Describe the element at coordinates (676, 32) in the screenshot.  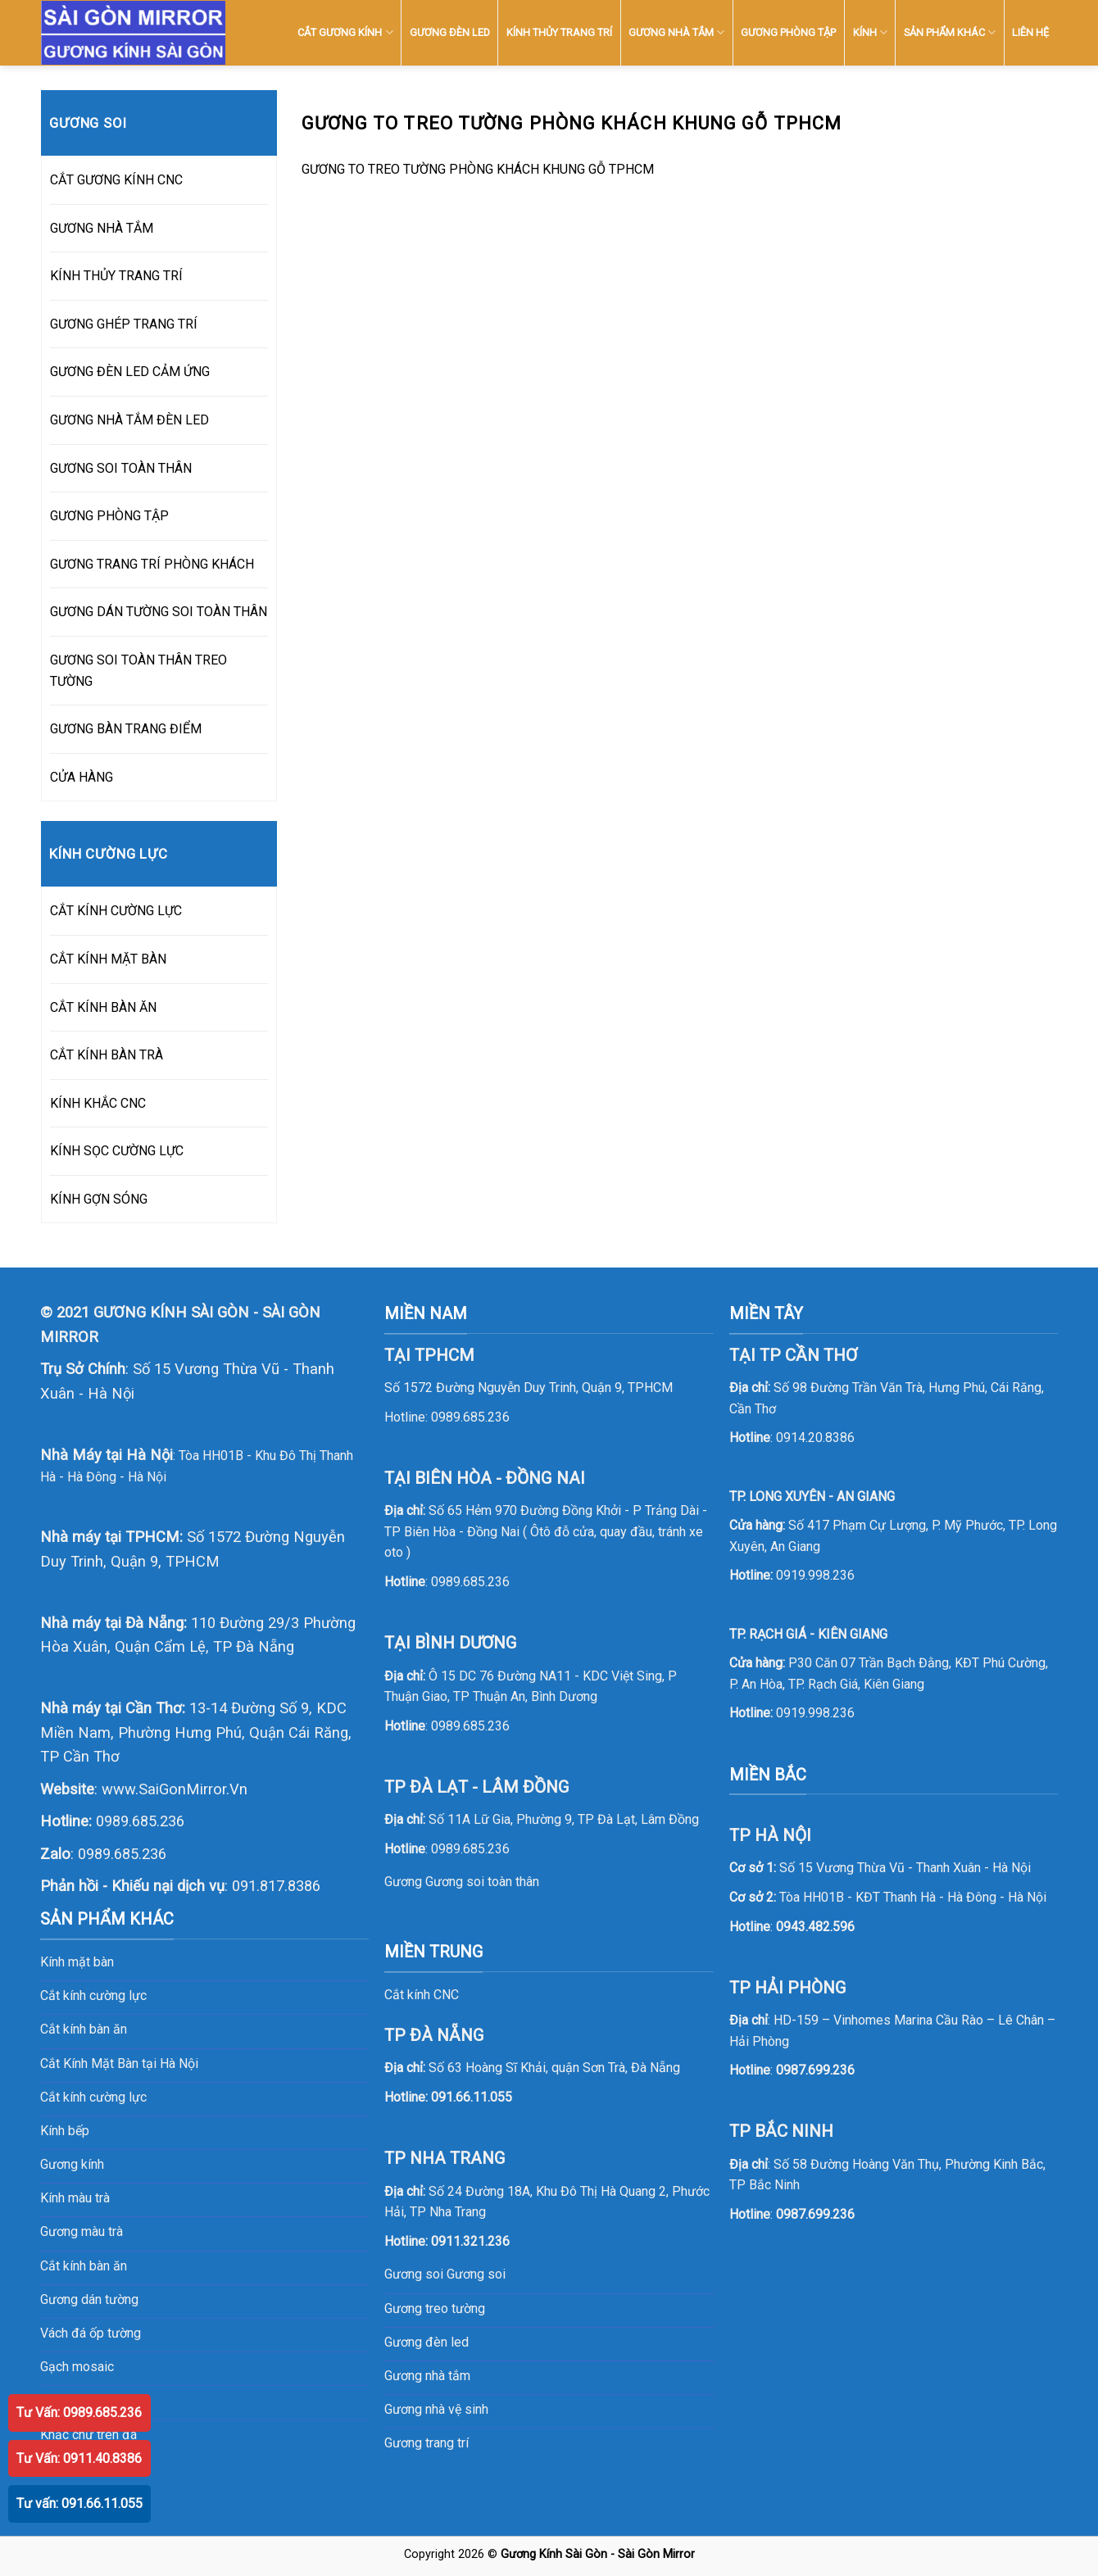
I see `GƯƠNG NHÀ TẮM` at that location.